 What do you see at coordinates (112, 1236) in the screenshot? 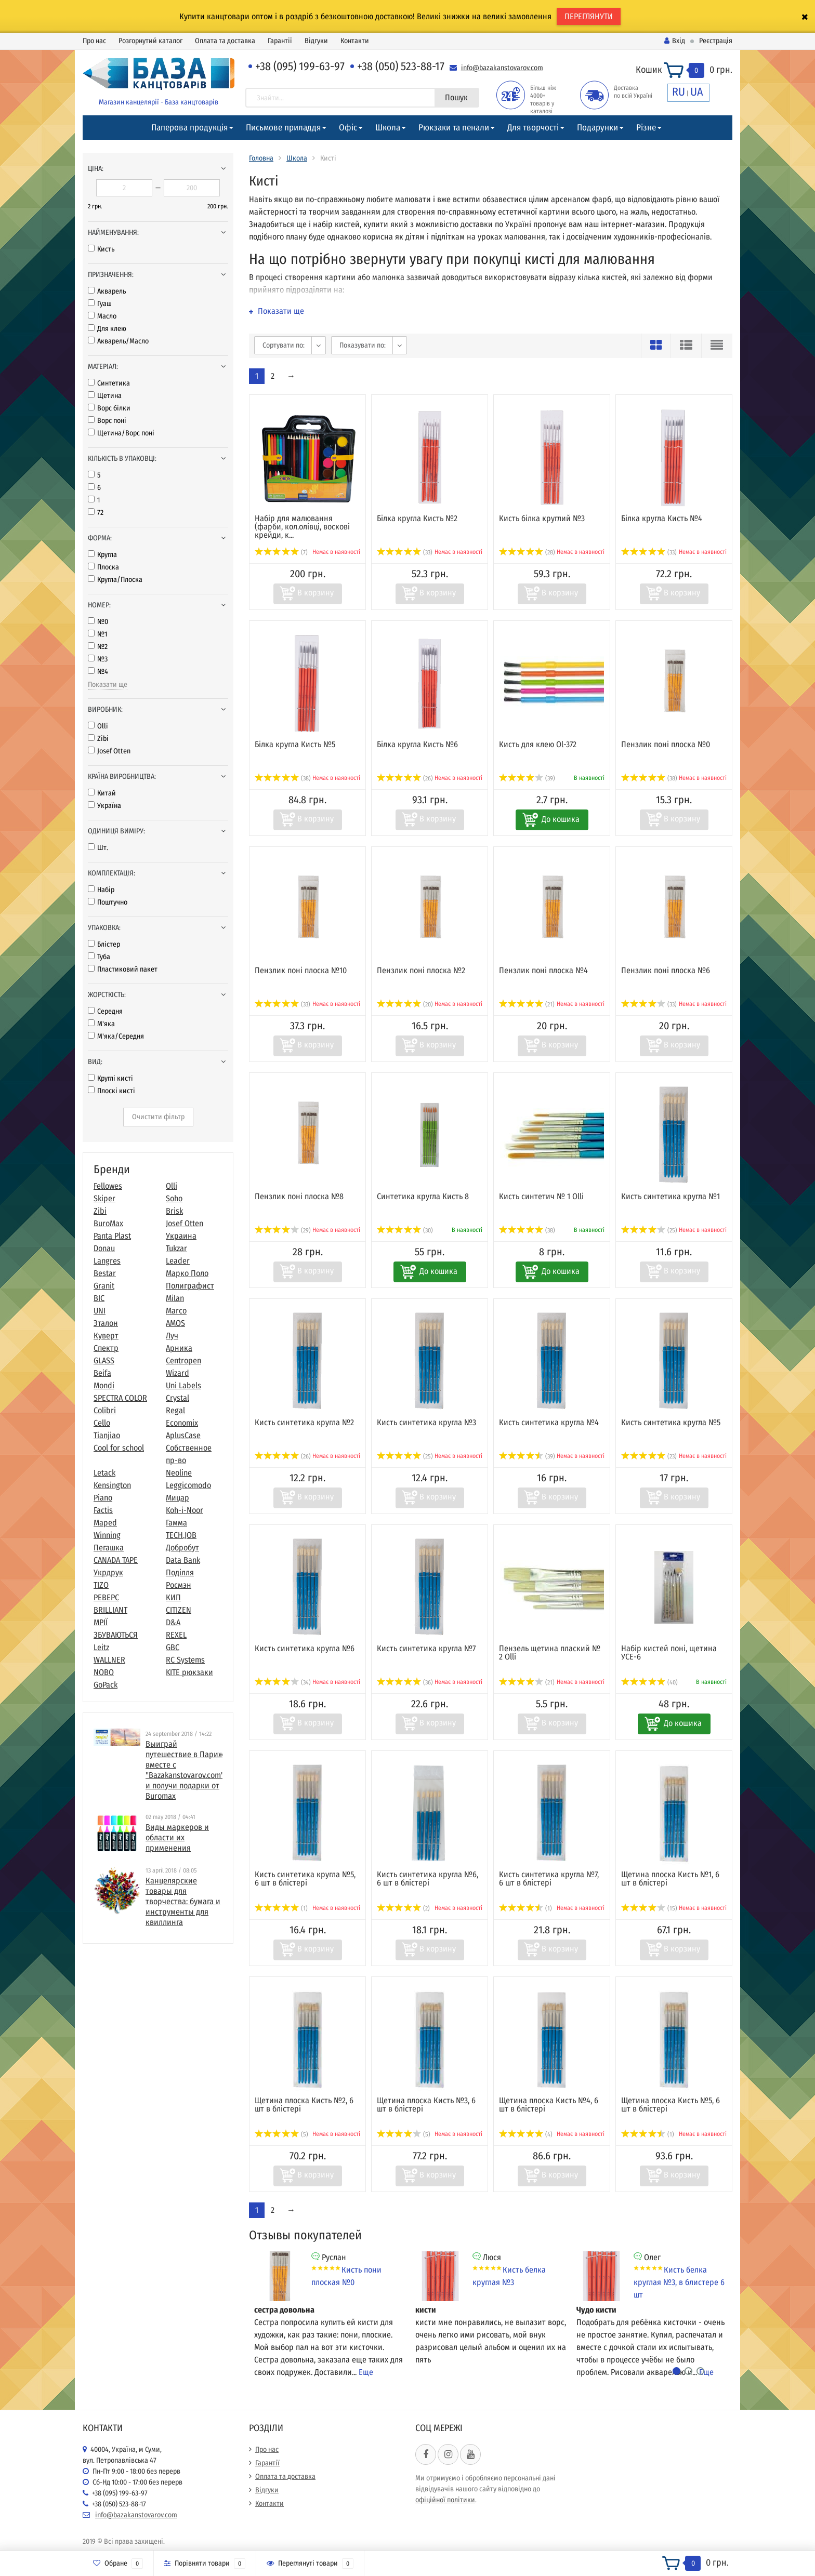
I see `Panta Plast` at bounding box center [112, 1236].